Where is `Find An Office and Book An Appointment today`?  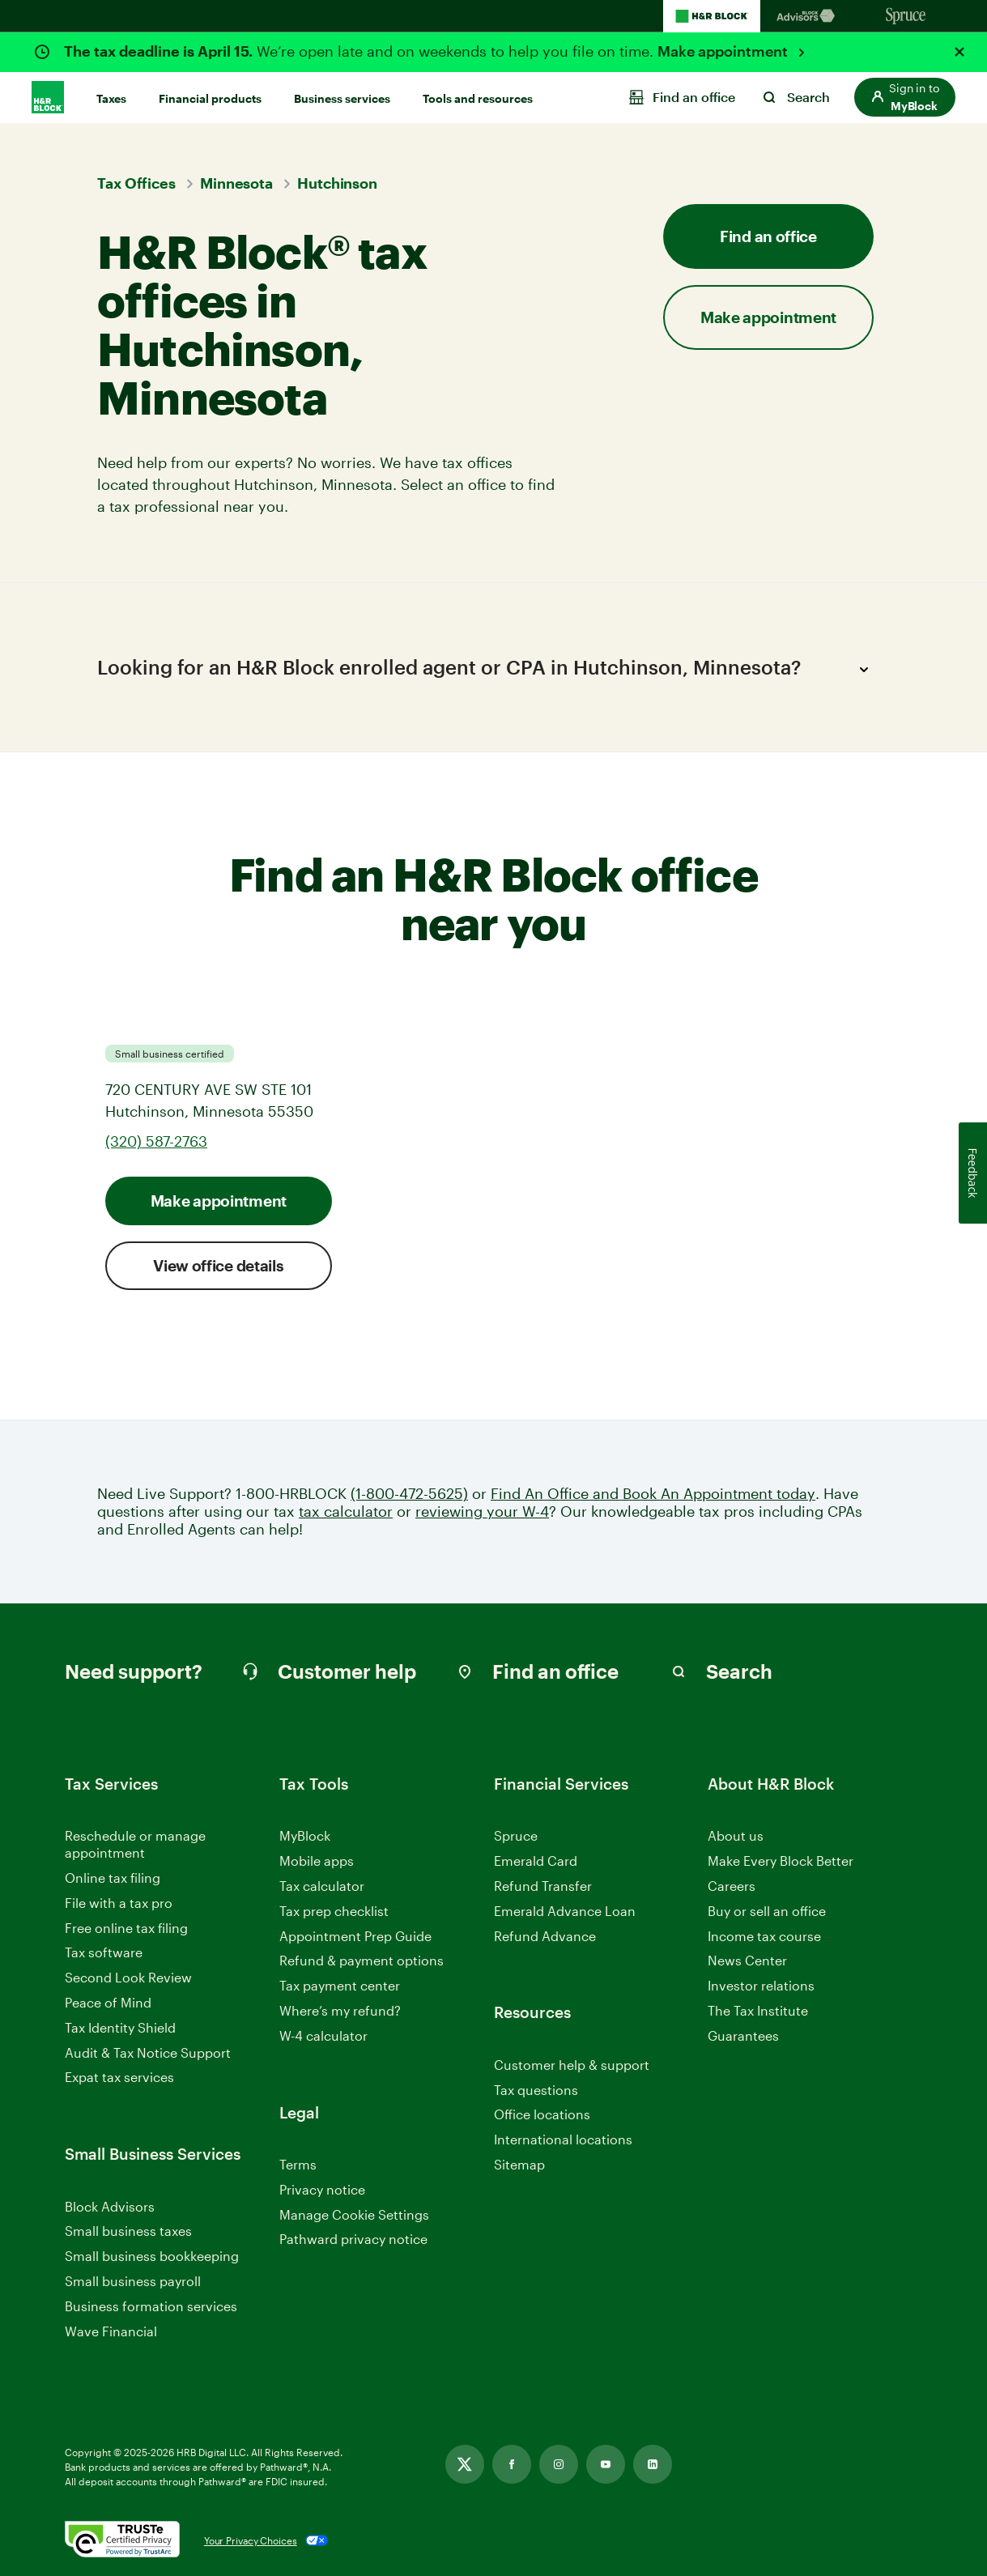
Find An Office and Book An Appointment today is located at coordinates (653, 1493).